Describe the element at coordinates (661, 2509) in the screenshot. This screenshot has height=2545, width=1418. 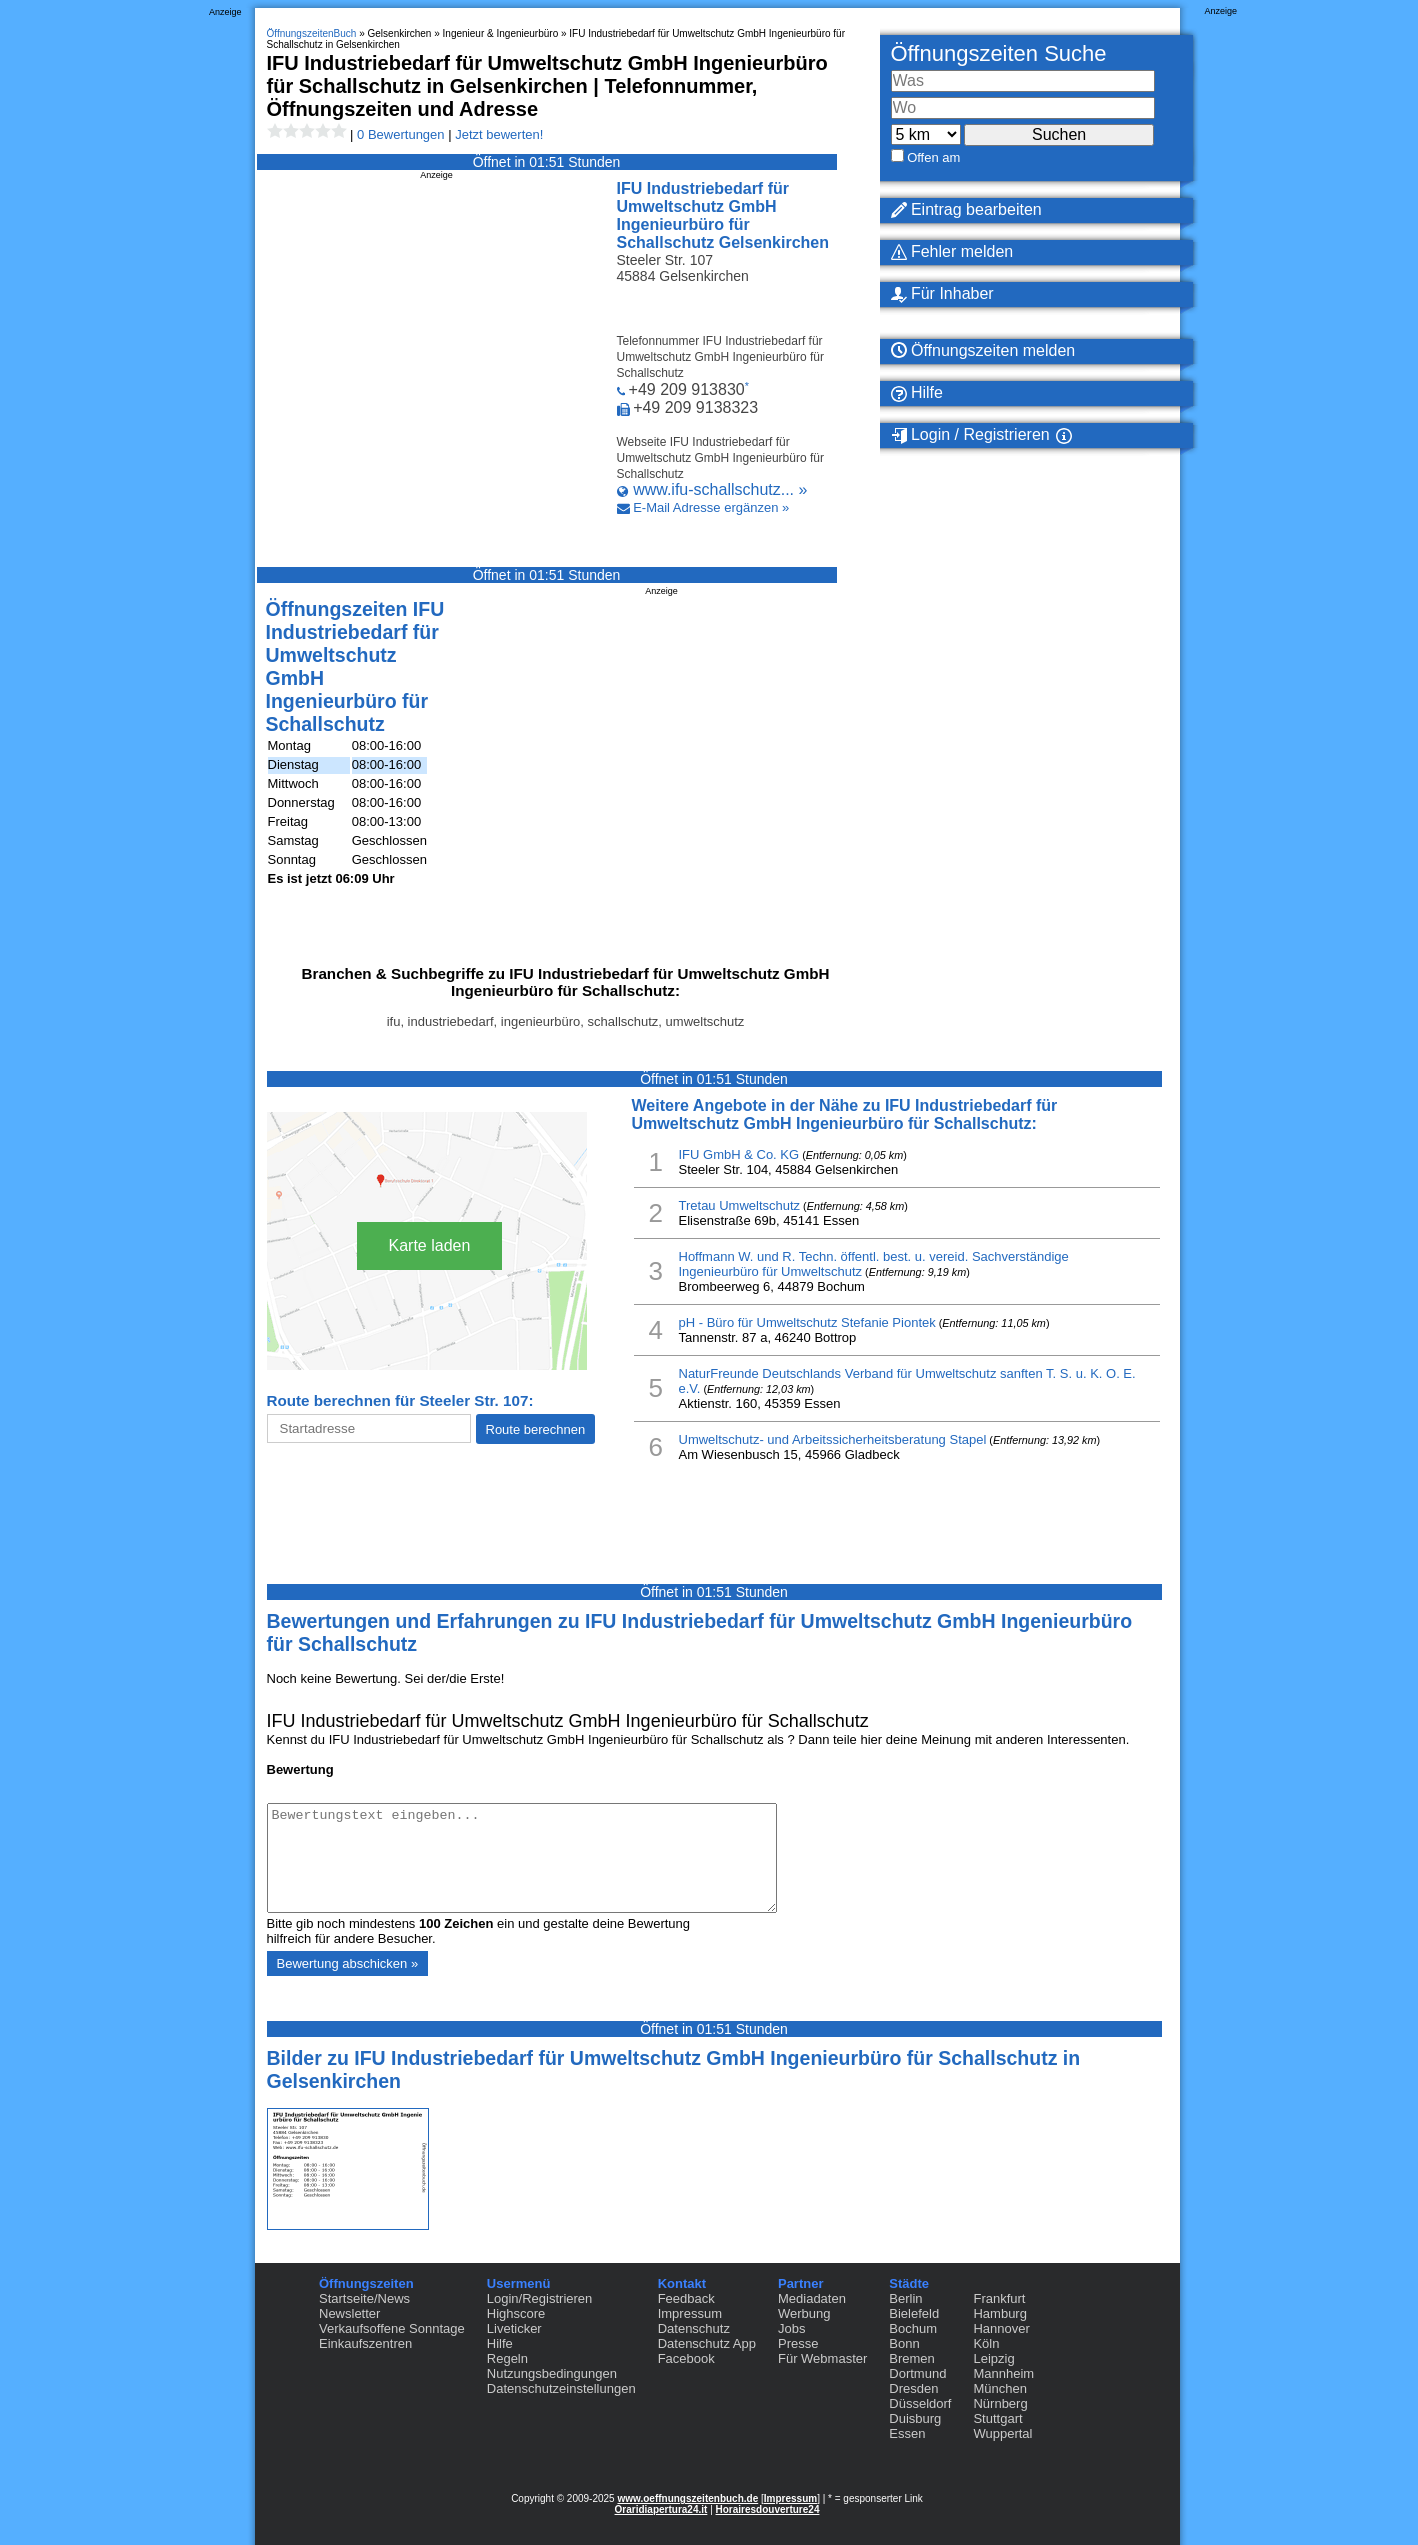
I see `Oraridiapertura24.it` at that location.